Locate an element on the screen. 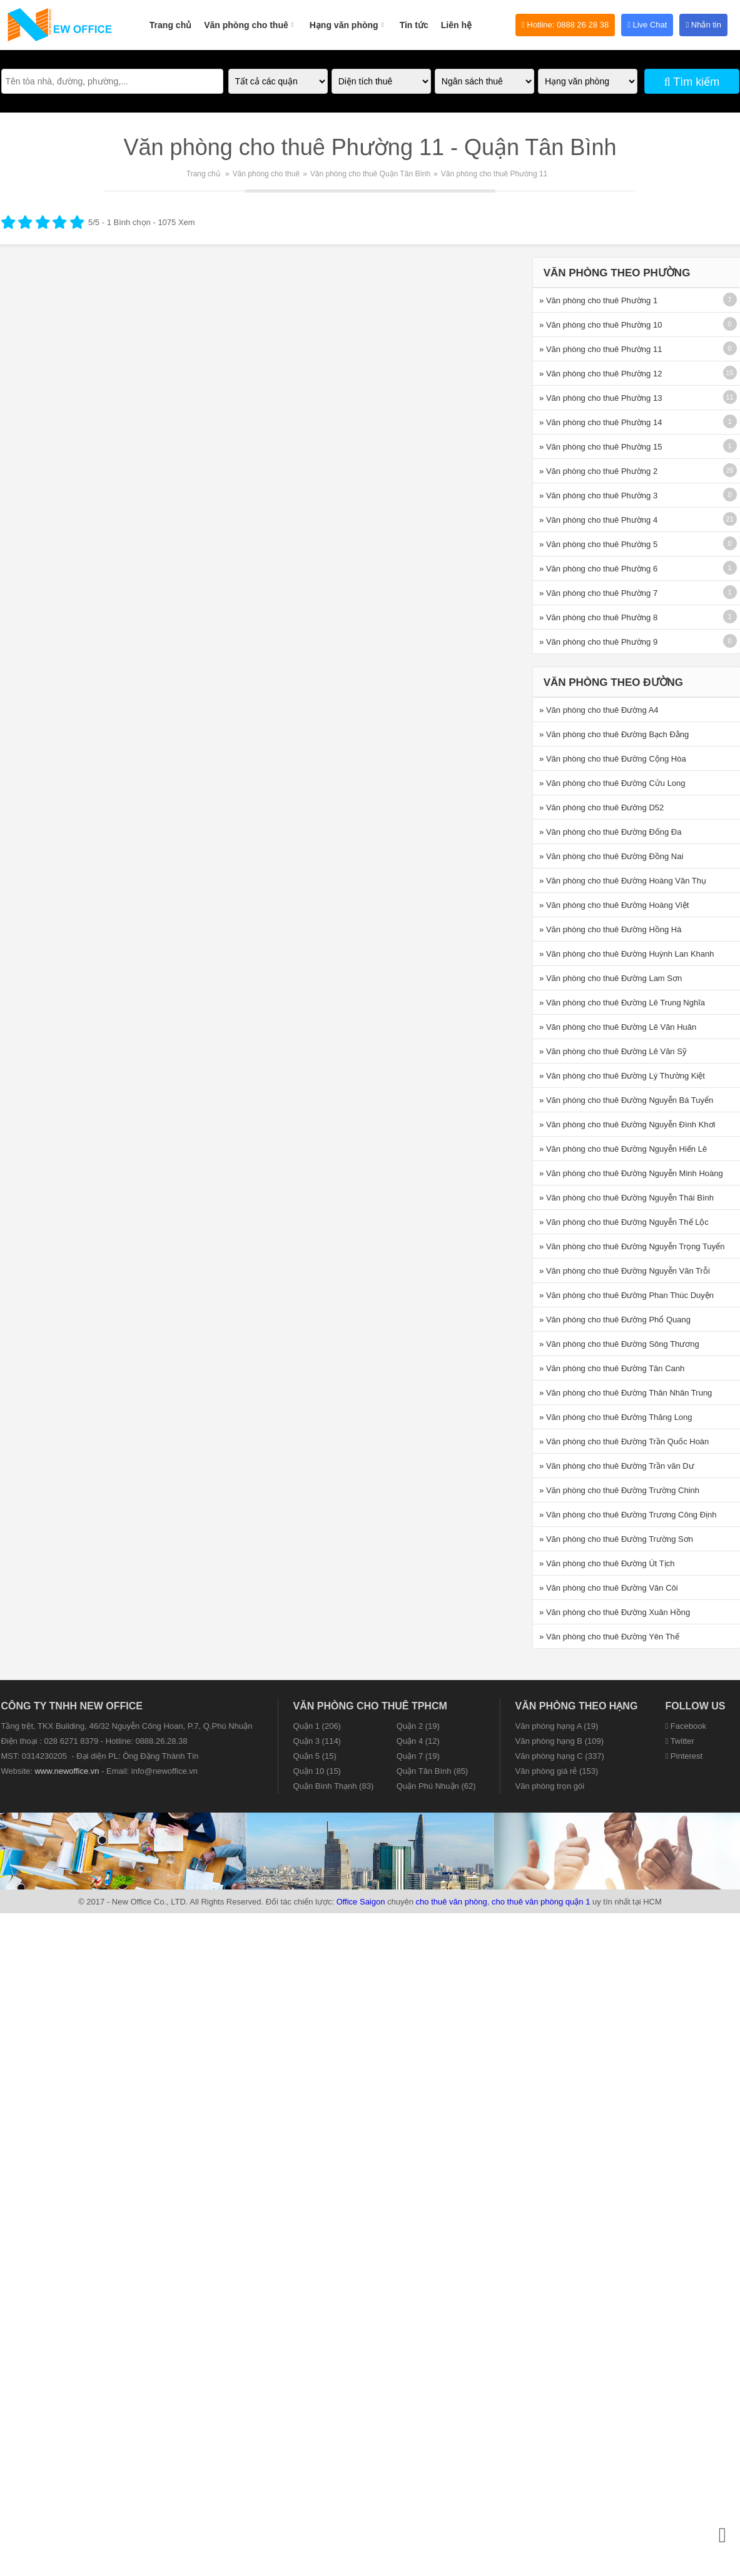 This screenshot has width=740, height=2576. Follow us is located at coordinates (696, 1706).